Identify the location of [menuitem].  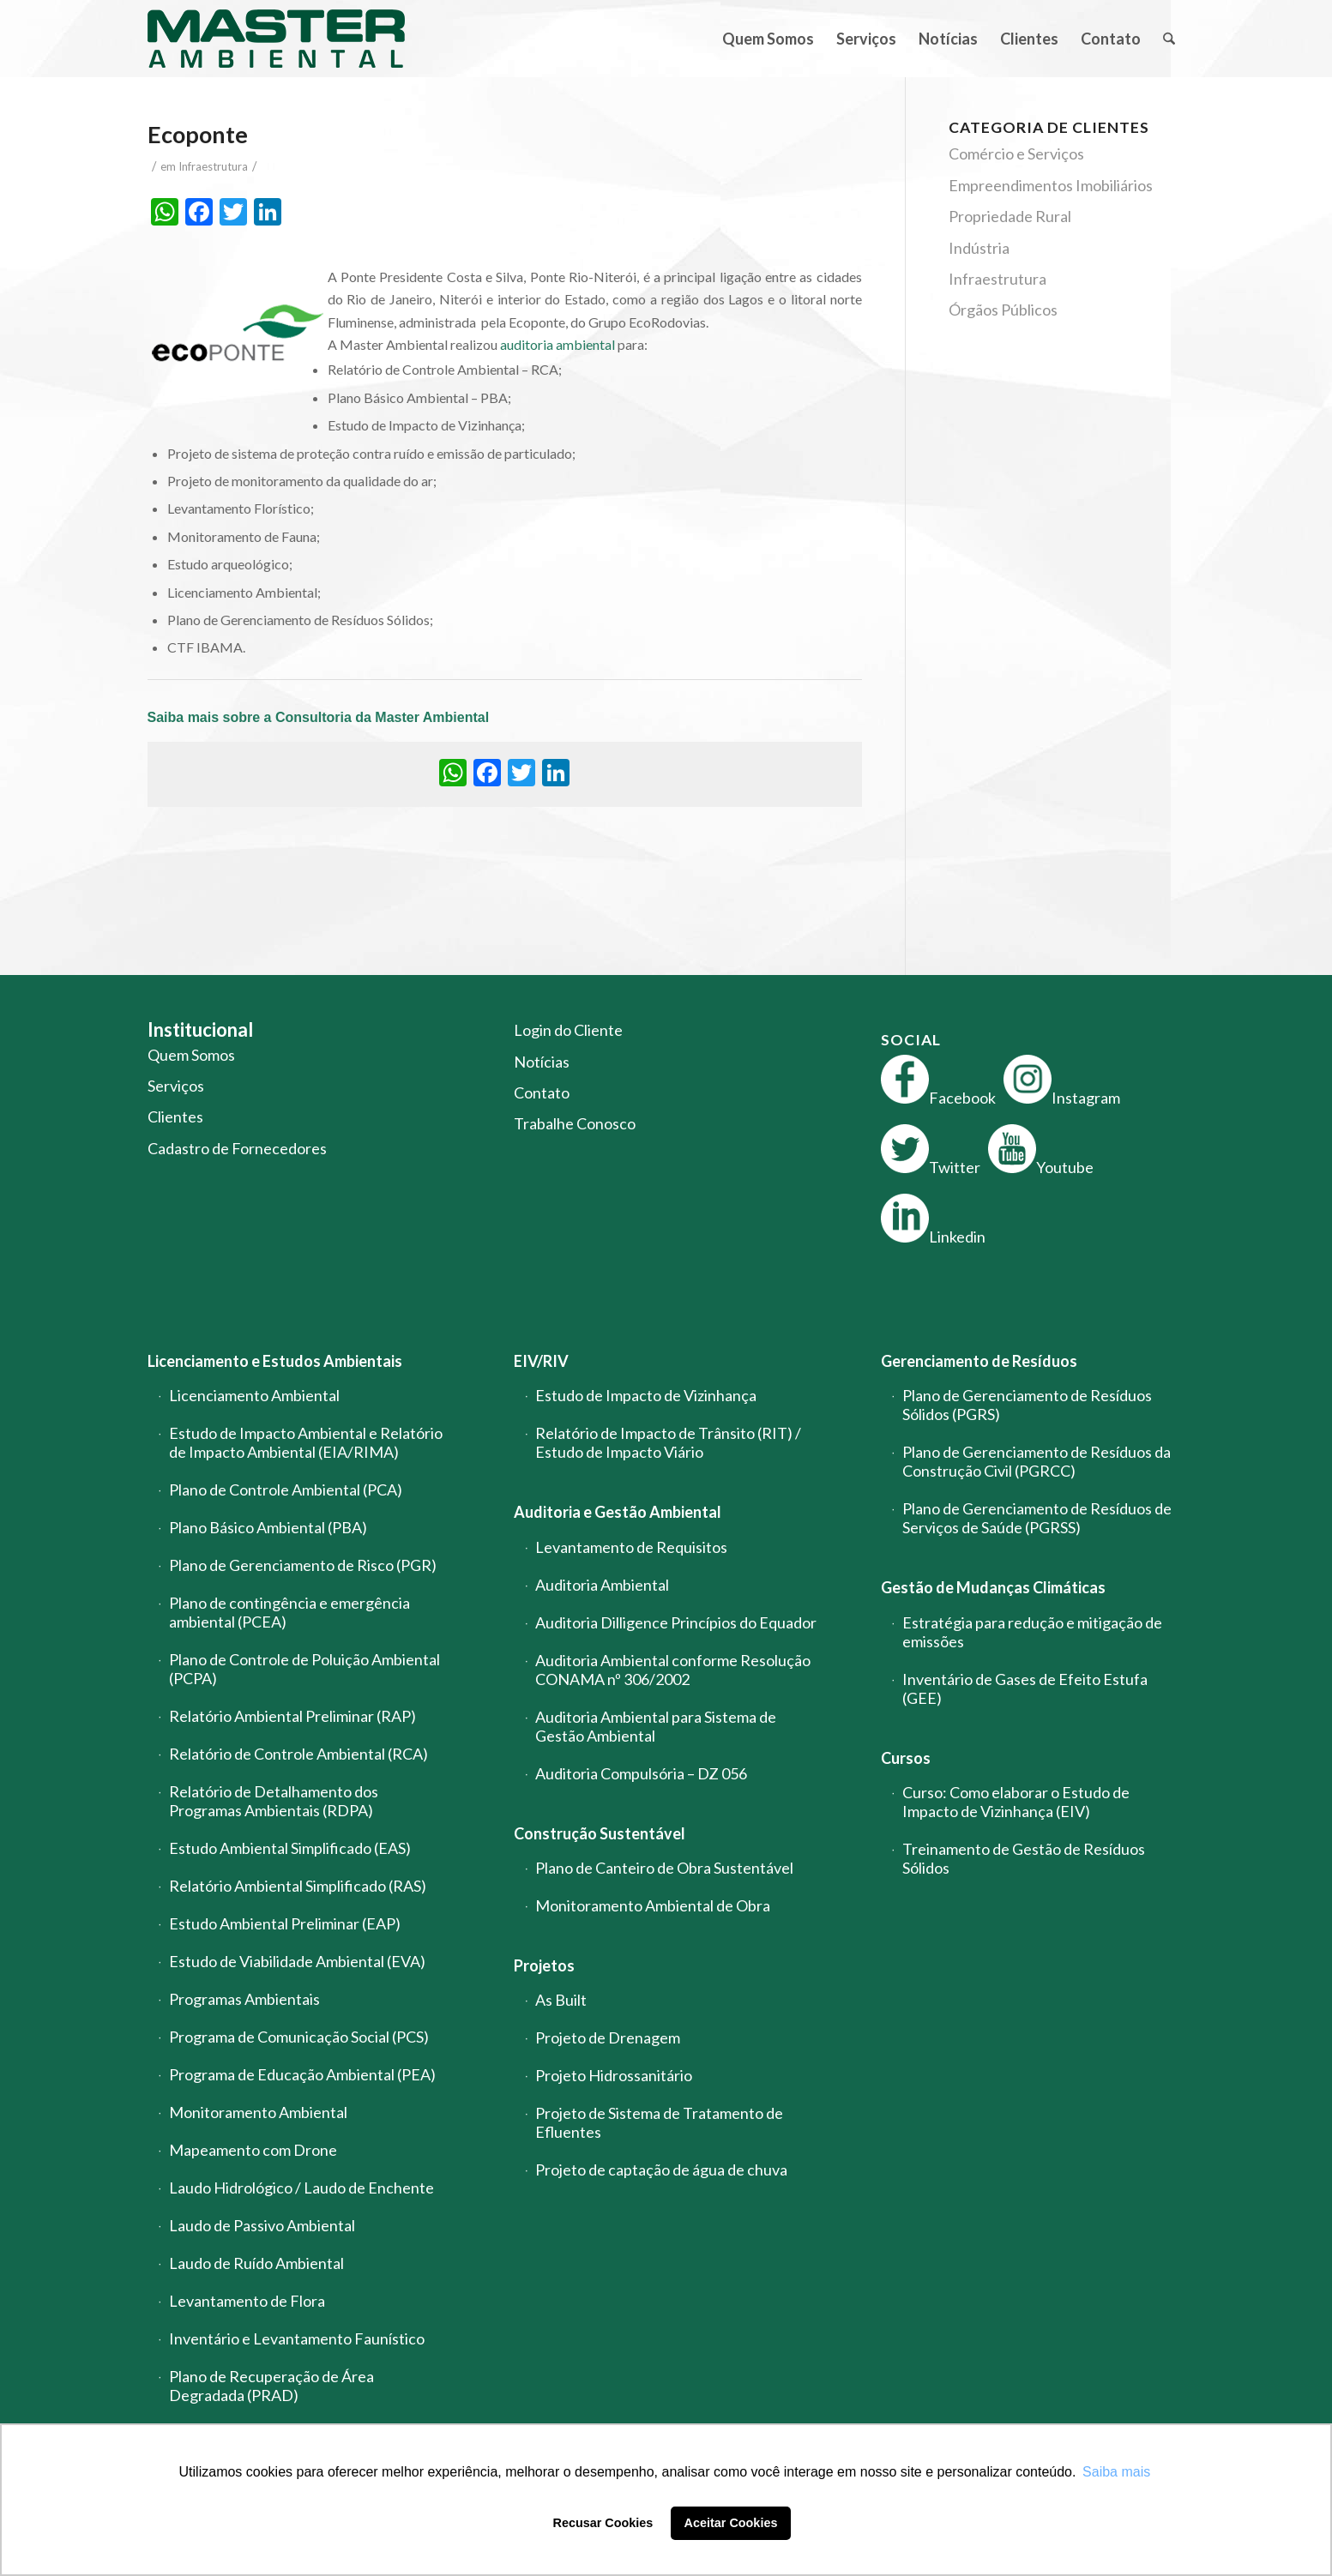
(768, 38).